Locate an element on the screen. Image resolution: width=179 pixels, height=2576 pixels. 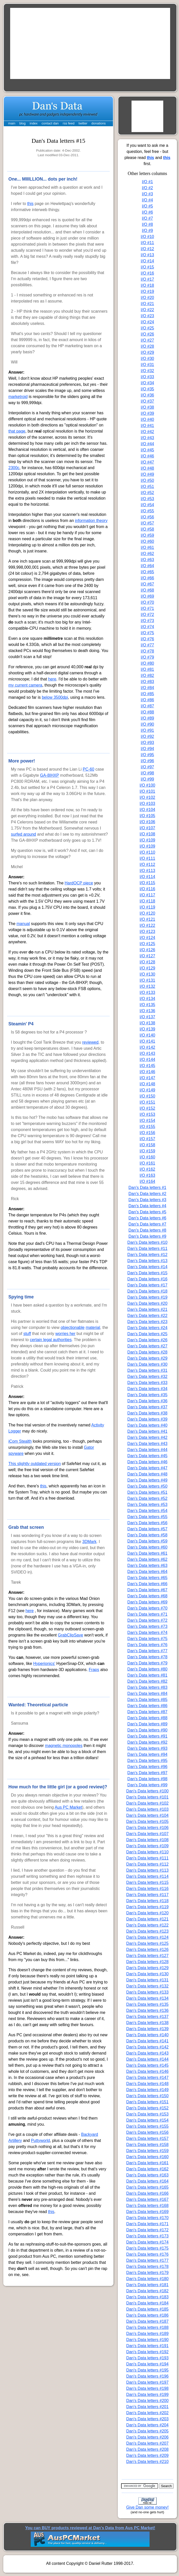
Dan's Data letters #94 is located at coordinates (147, 1754).